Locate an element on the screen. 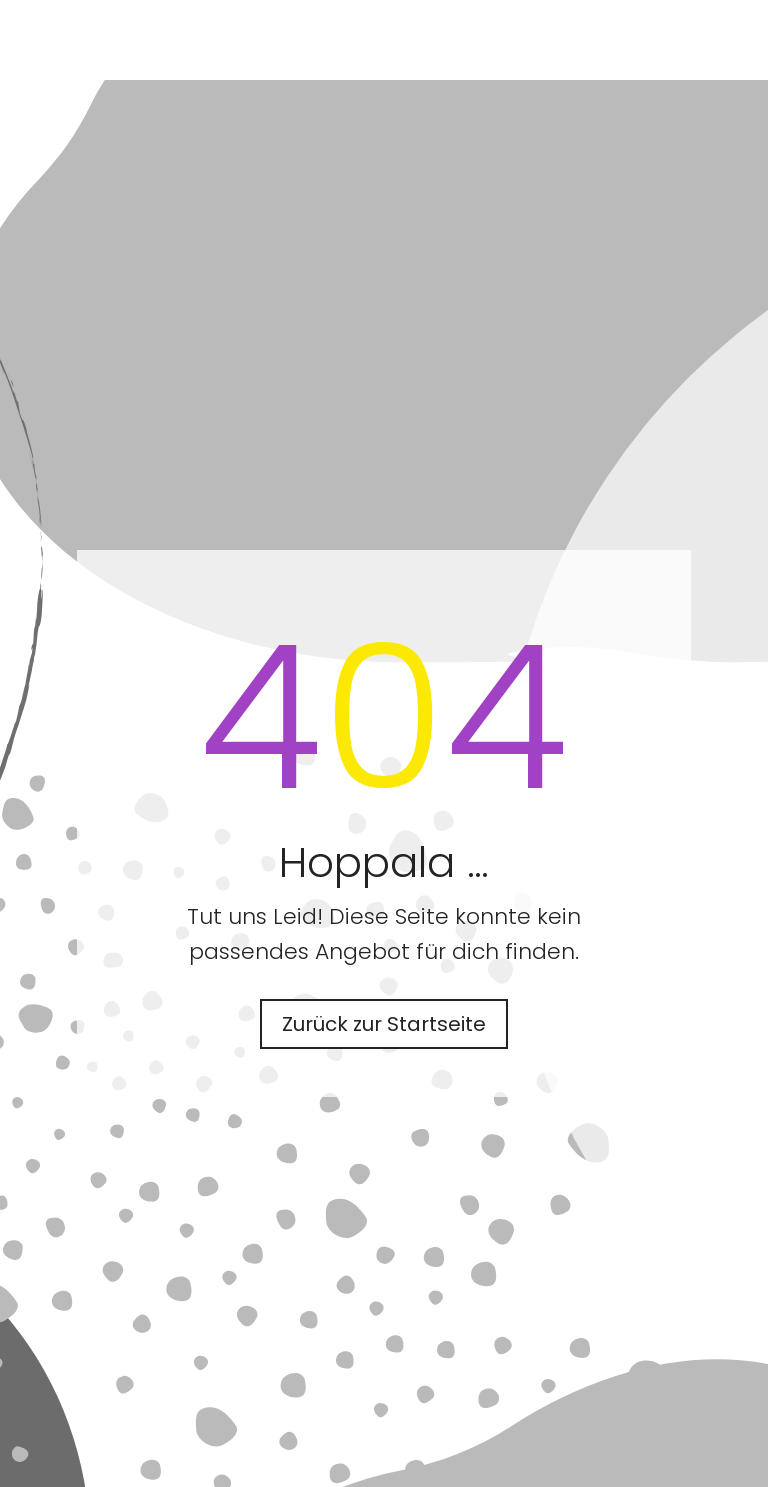 This screenshot has height=1487, width=768. Zurück zur Startseite is located at coordinates (384, 1024).